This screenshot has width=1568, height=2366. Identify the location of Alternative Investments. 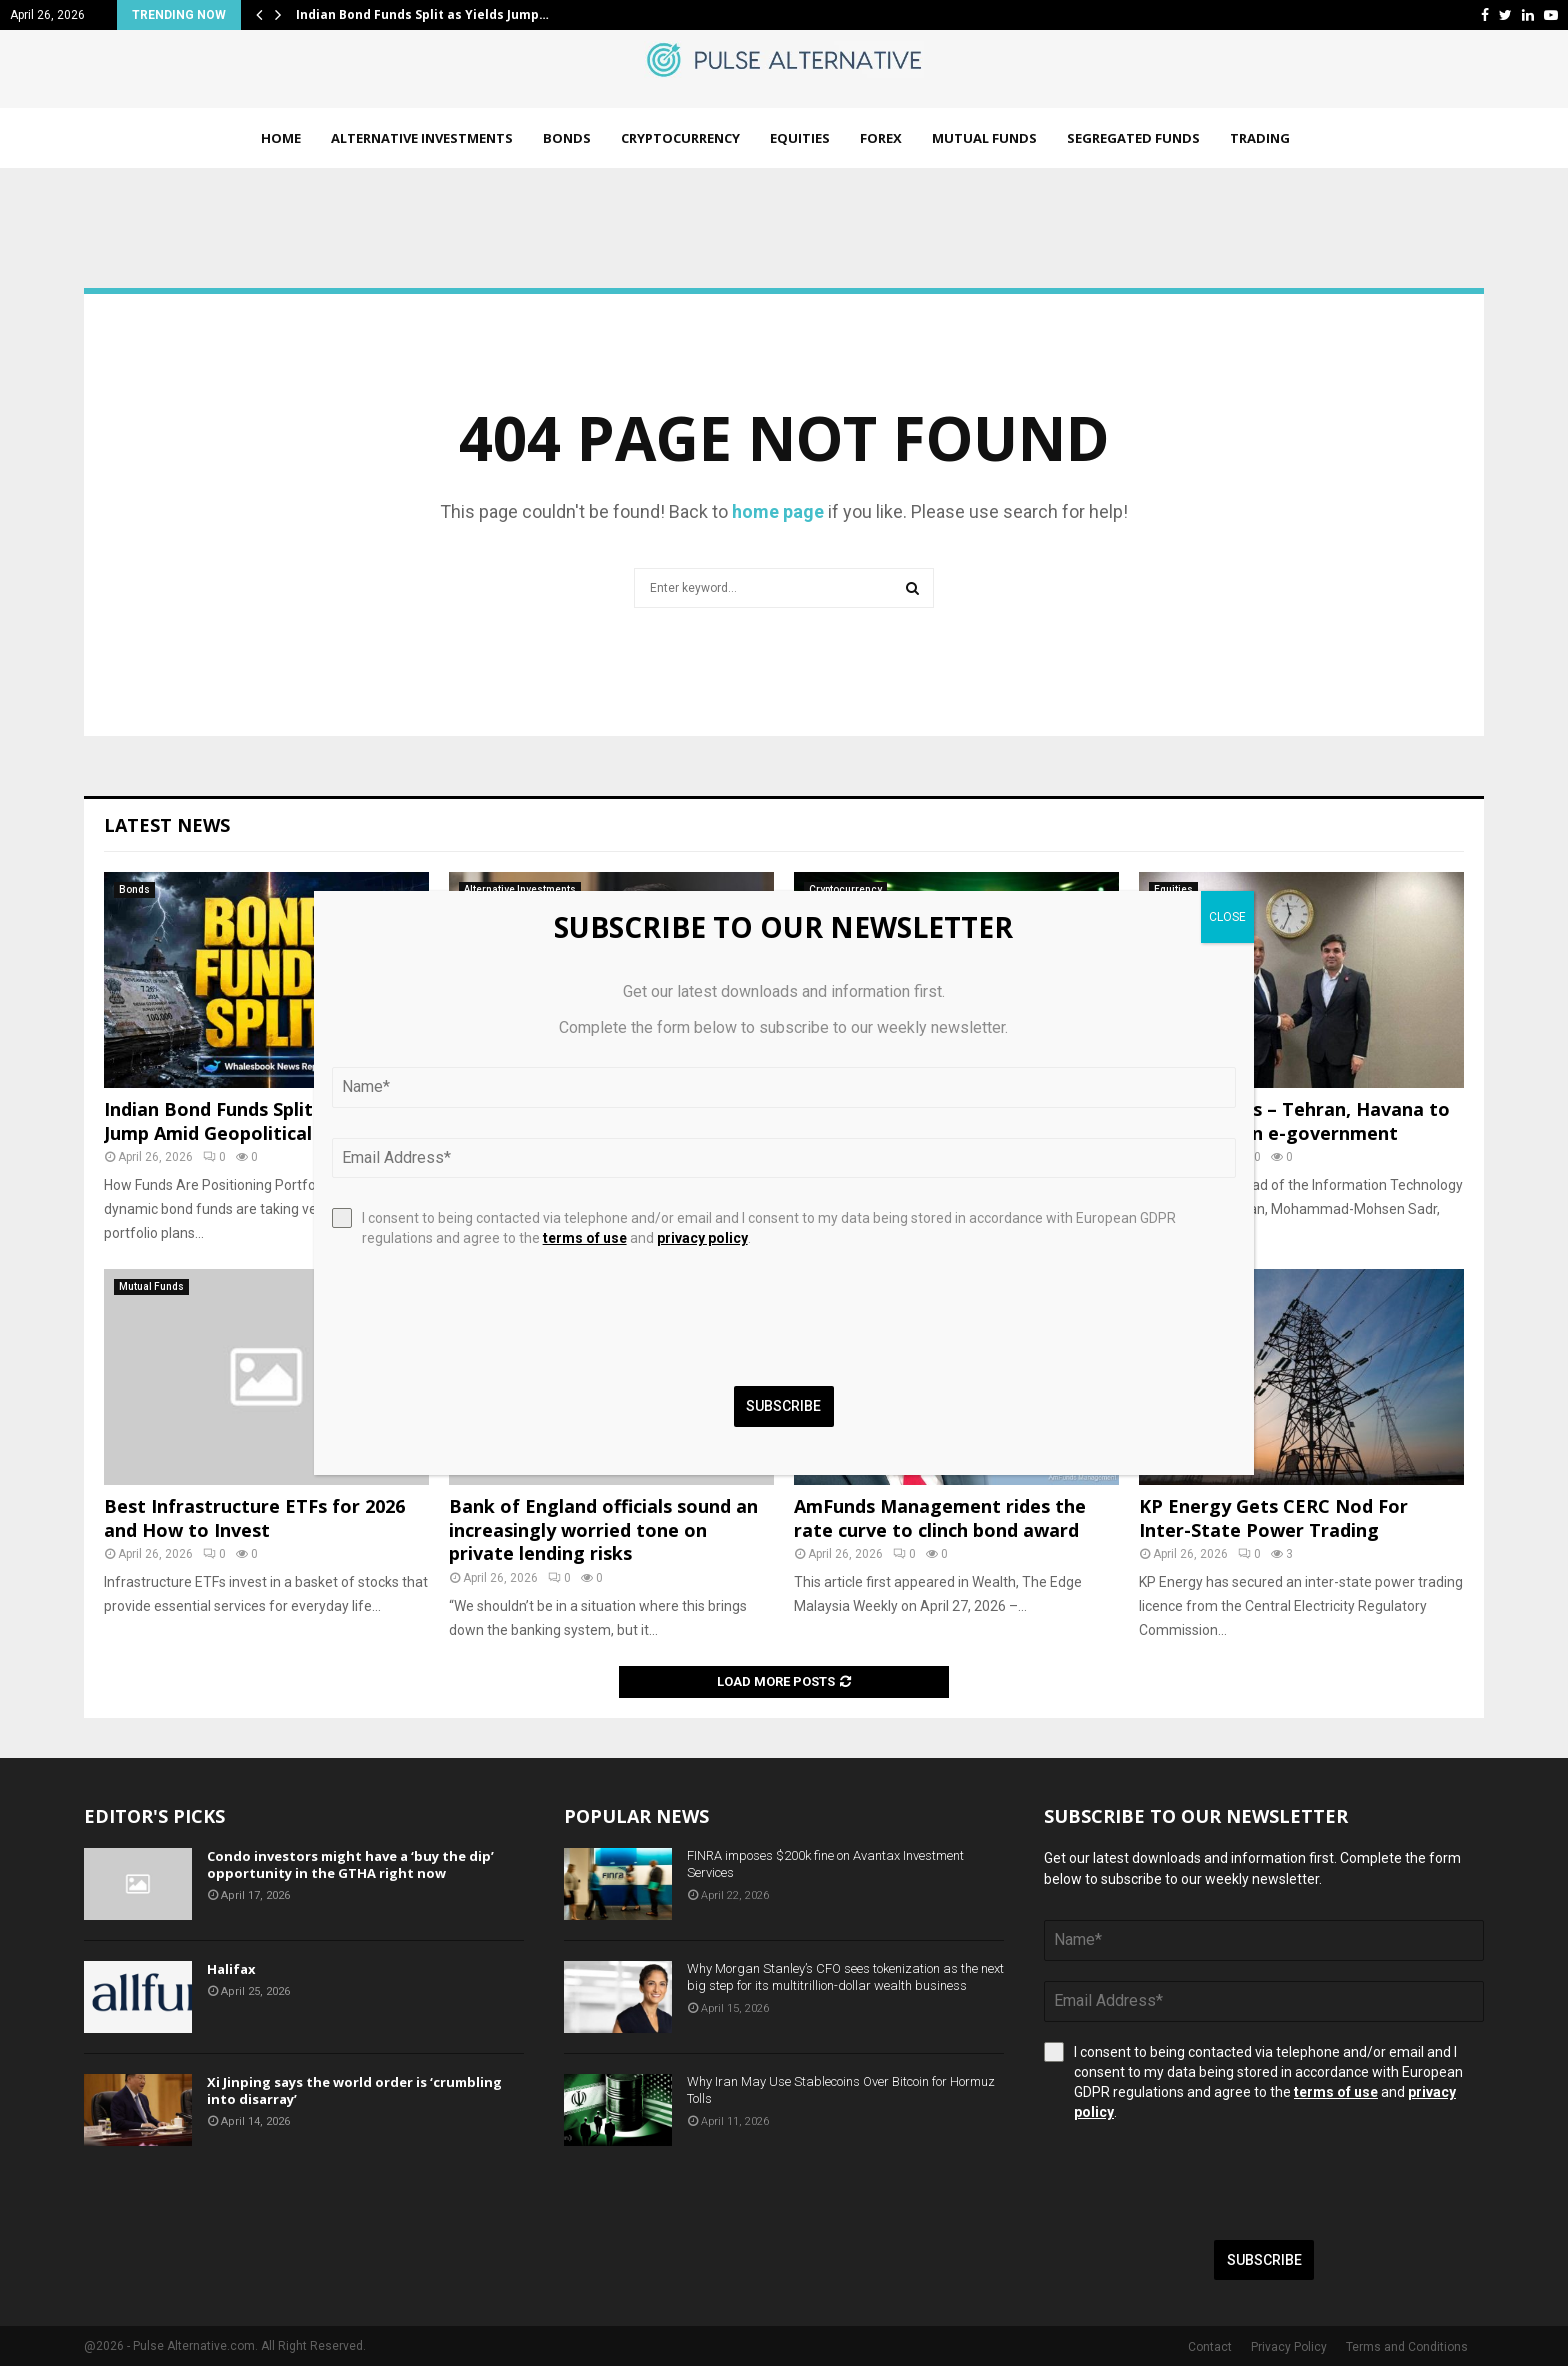
(422, 138).